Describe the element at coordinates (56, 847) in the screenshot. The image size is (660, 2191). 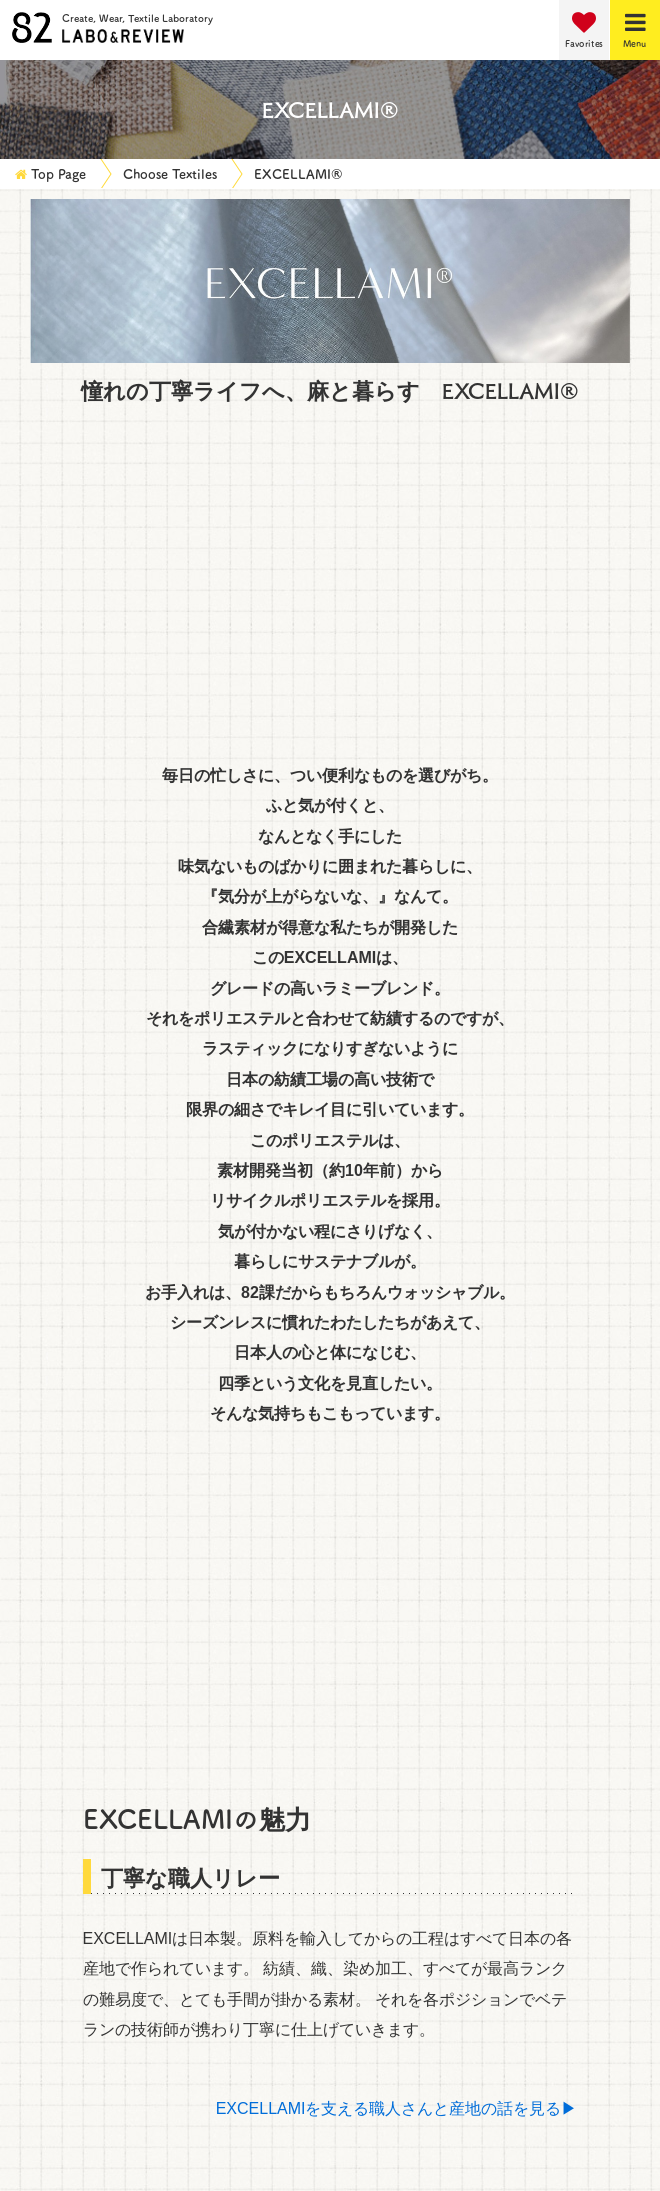
I see `COTTON` at that location.